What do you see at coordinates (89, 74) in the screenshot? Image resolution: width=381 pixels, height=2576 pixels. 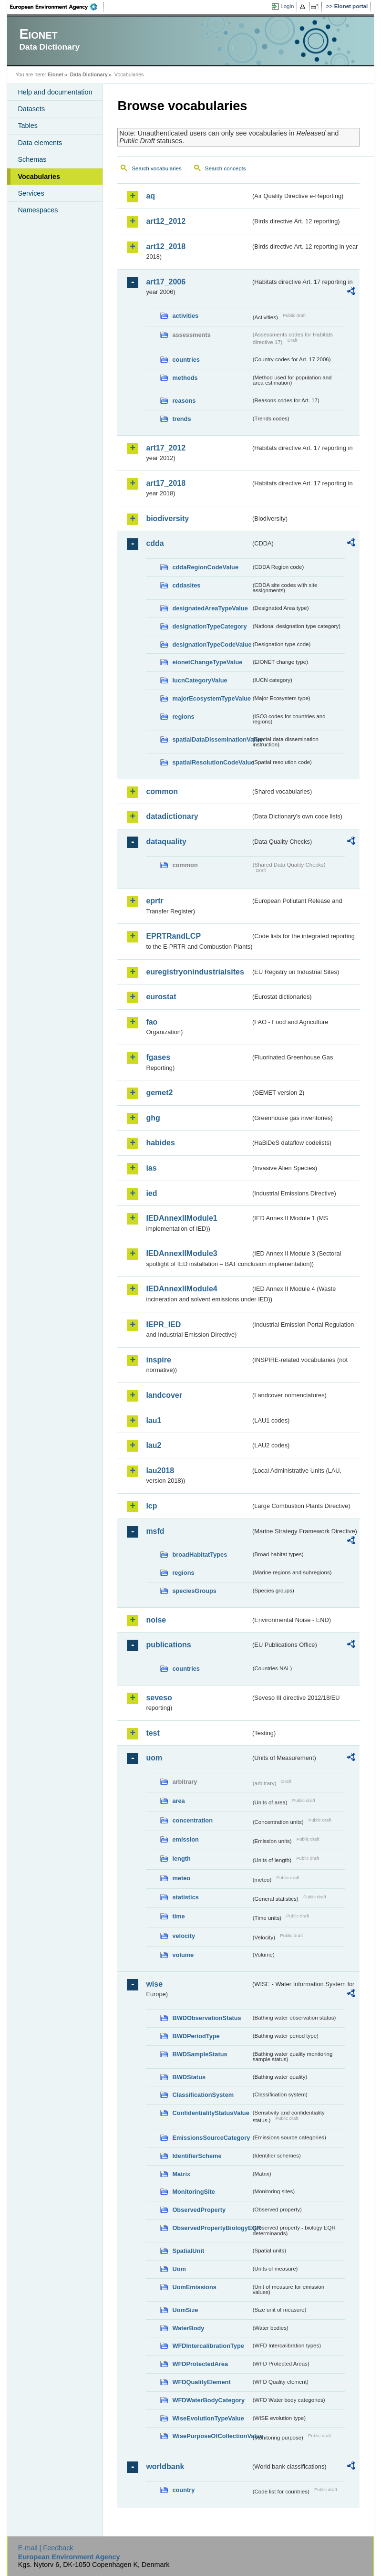 I see `Data Dictionary` at bounding box center [89, 74].